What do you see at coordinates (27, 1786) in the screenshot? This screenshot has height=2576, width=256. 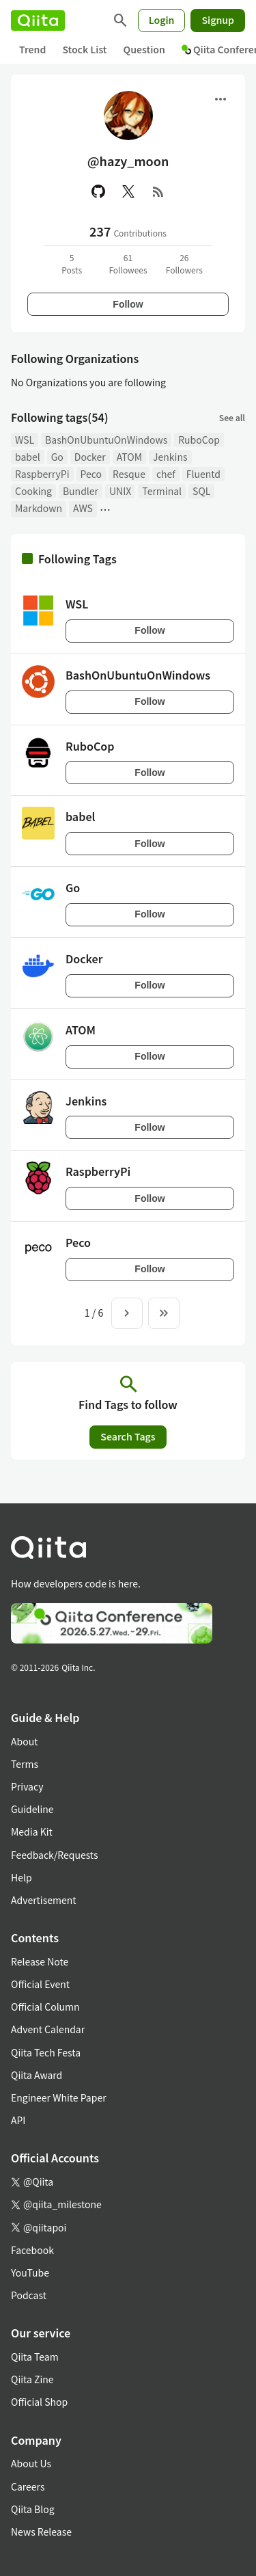 I see `Privacy` at bounding box center [27, 1786].